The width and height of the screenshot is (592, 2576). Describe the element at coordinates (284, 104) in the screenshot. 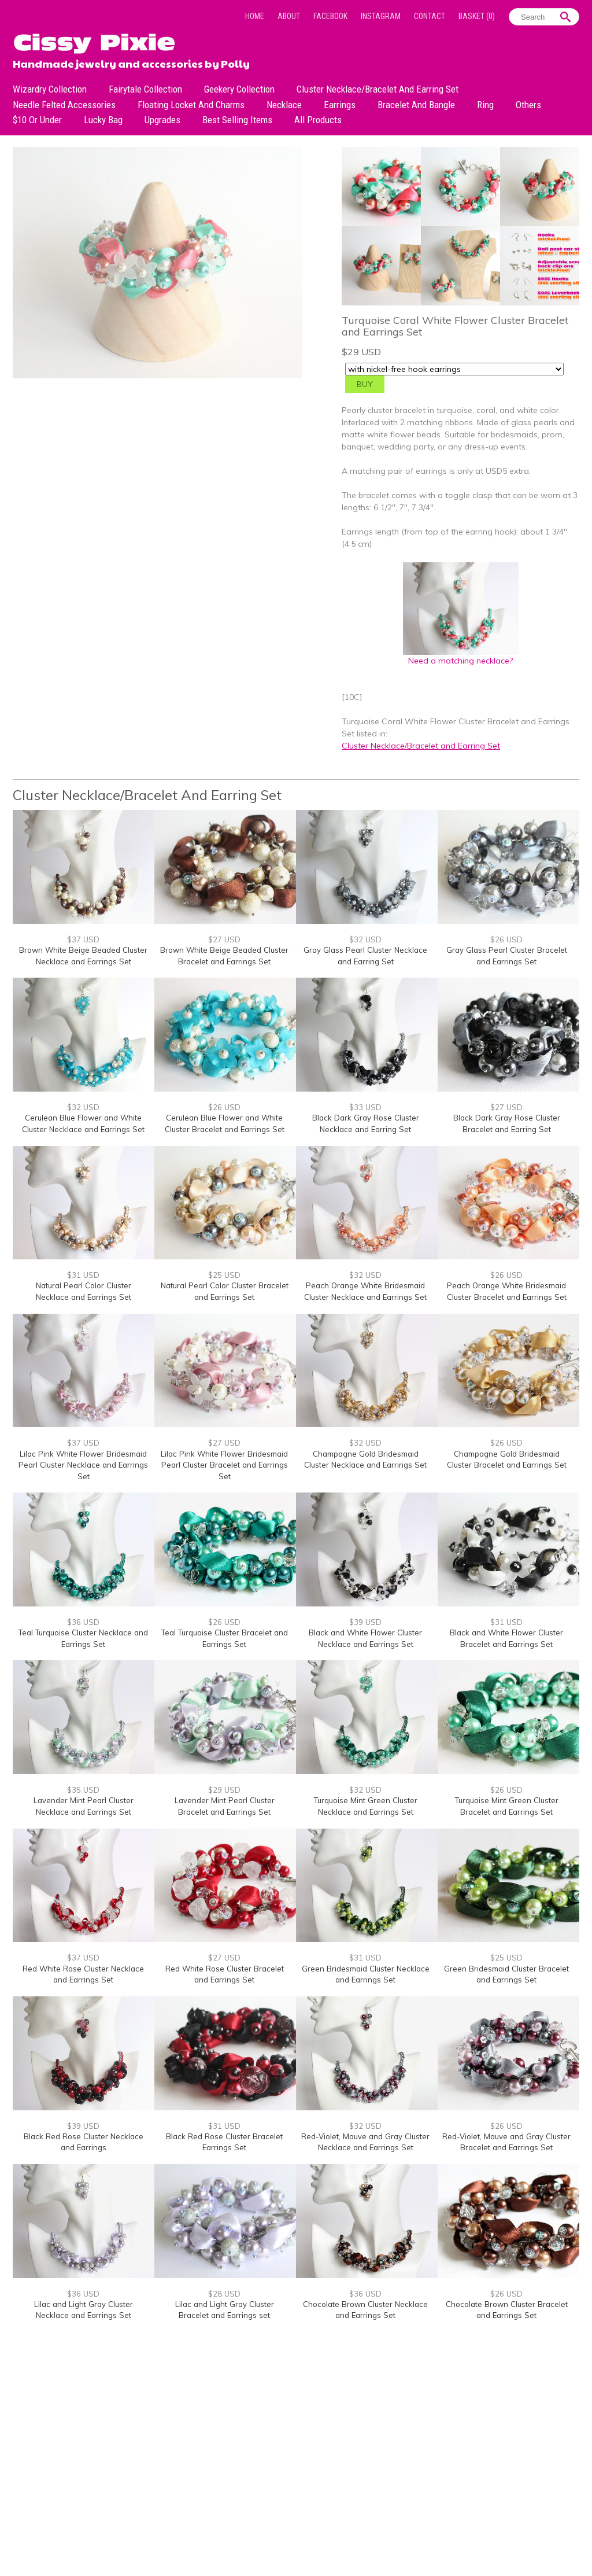

I see `Necklace` at that location.